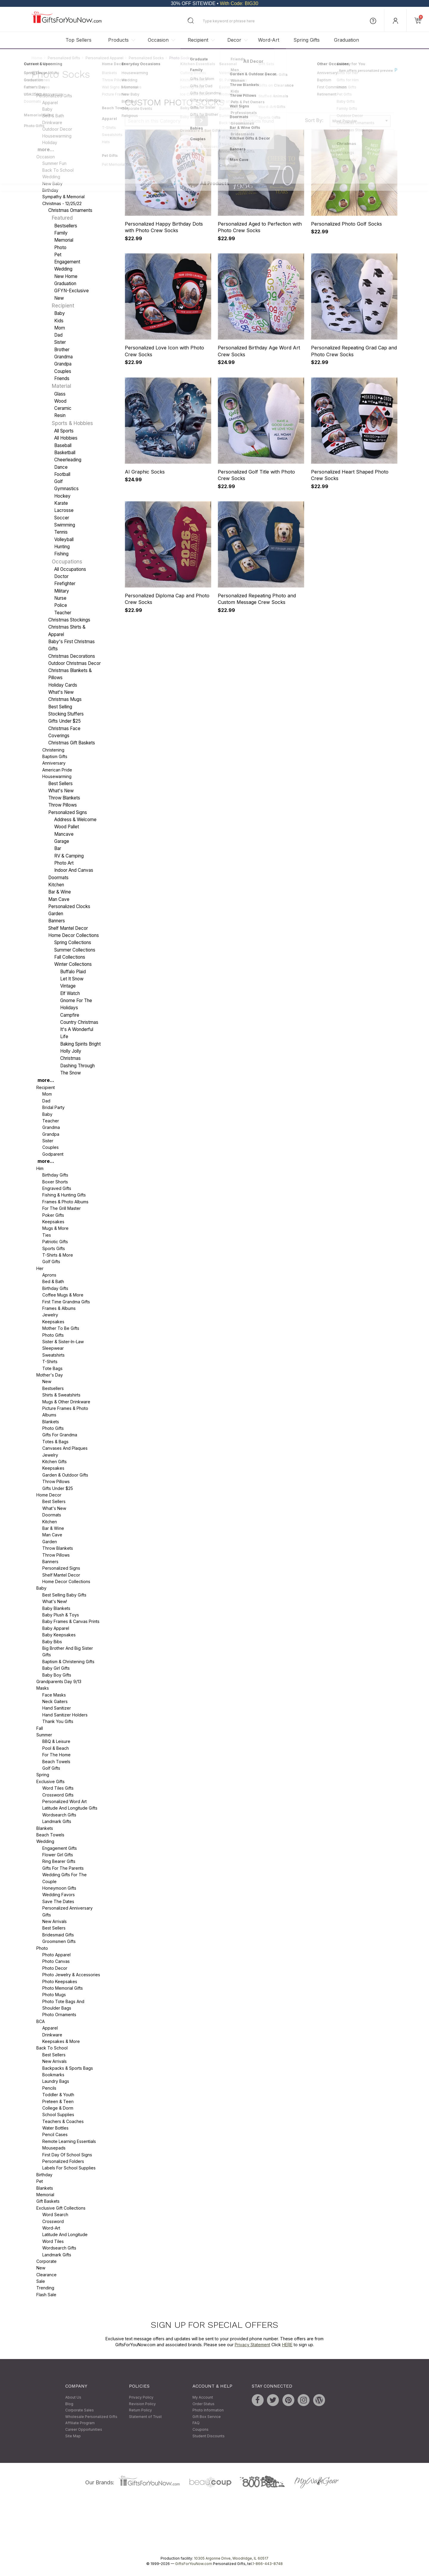  I want to click on Frames & Photo Albums, so click(65, 1201).